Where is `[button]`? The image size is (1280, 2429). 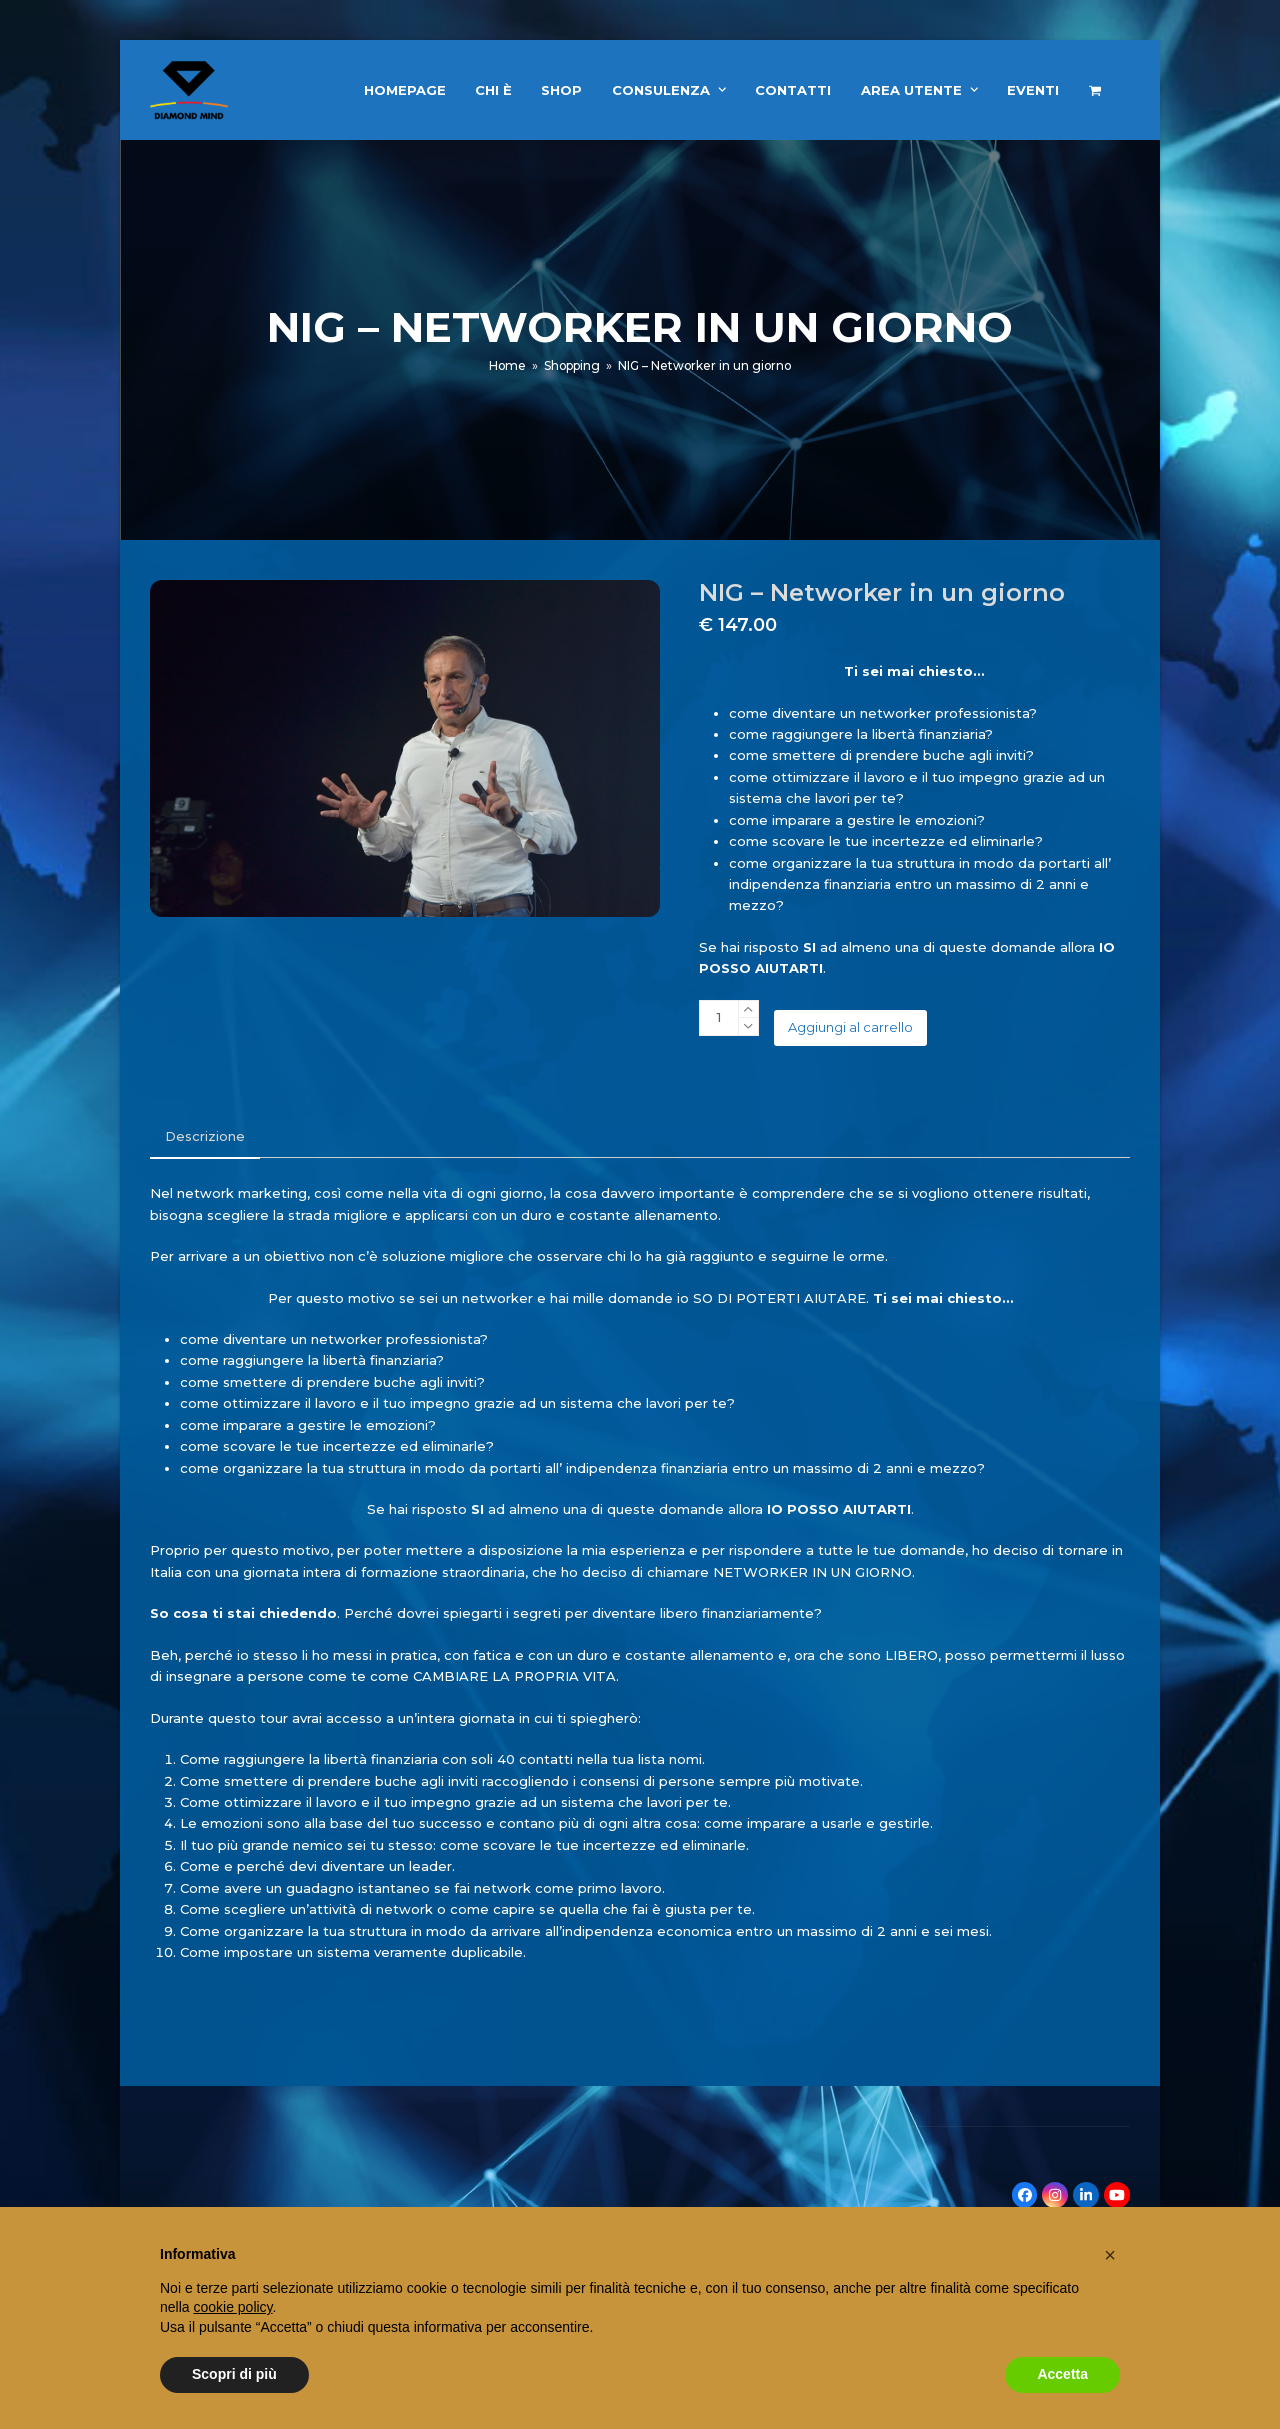
[button] is located at coordinates (1095, 90).